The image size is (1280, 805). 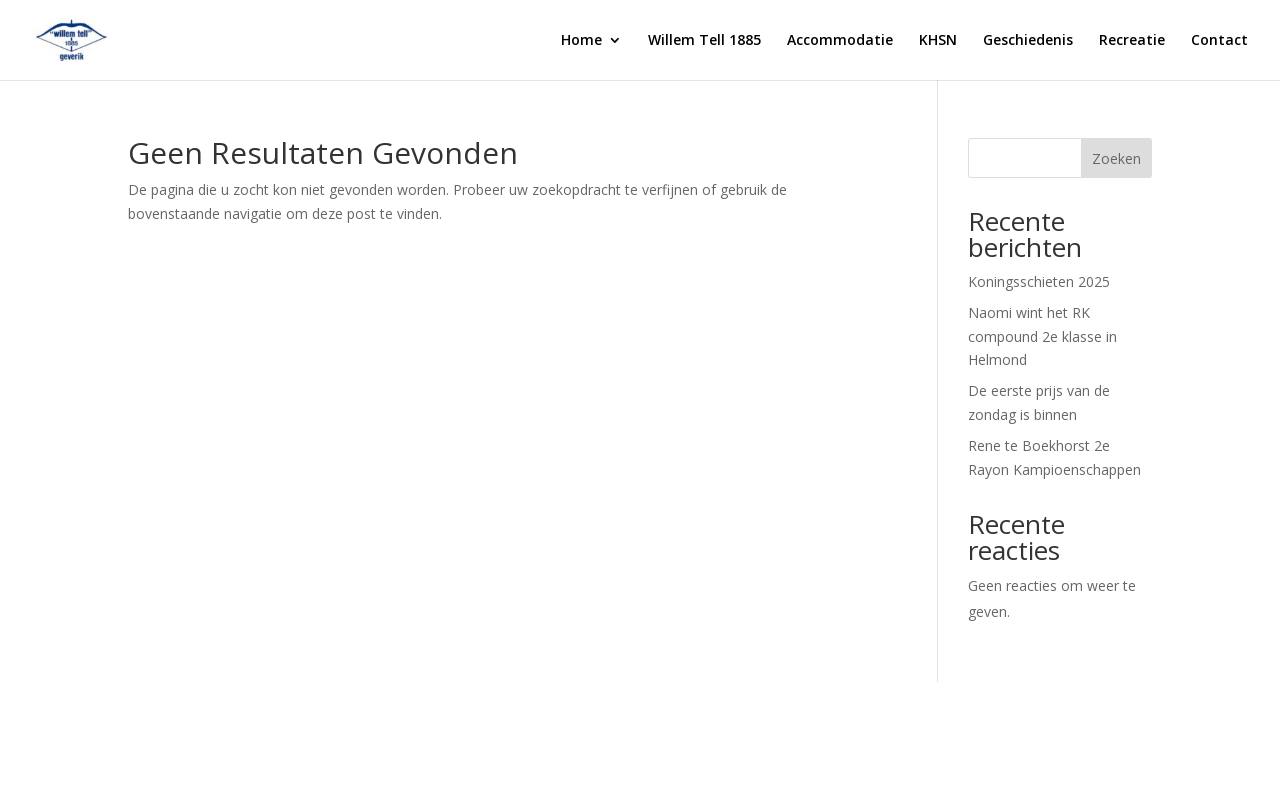 I want to click on Geschiedenis, so click(x=1028, y=41).